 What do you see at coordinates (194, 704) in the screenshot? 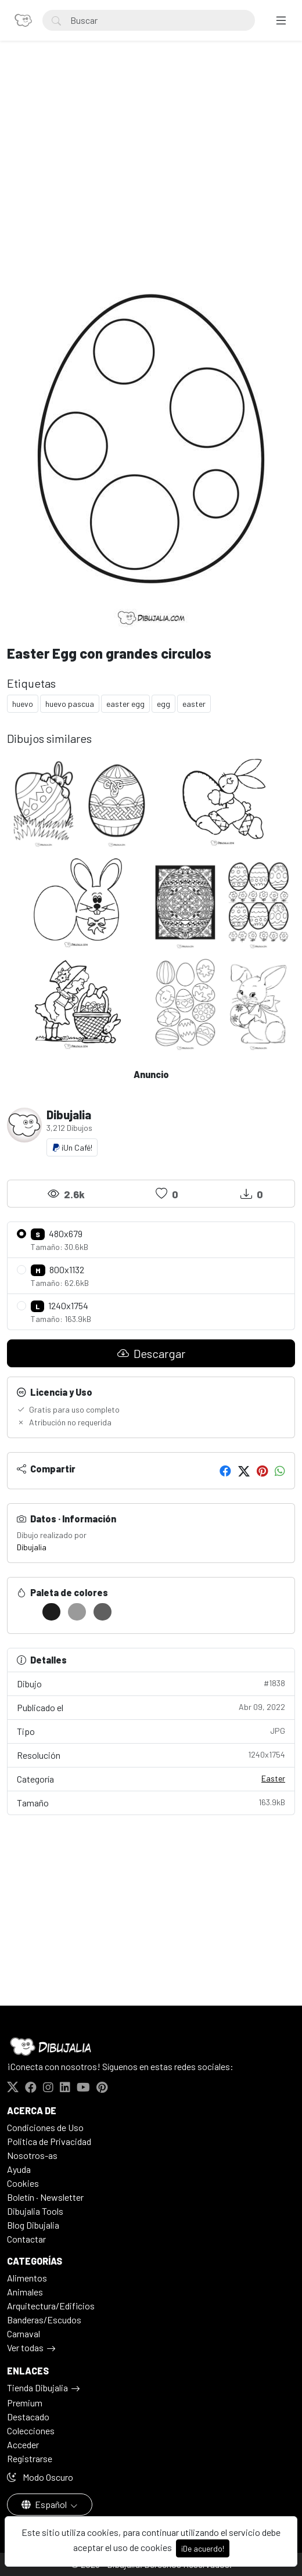
I see `easter` at bounding box center [194, 704].